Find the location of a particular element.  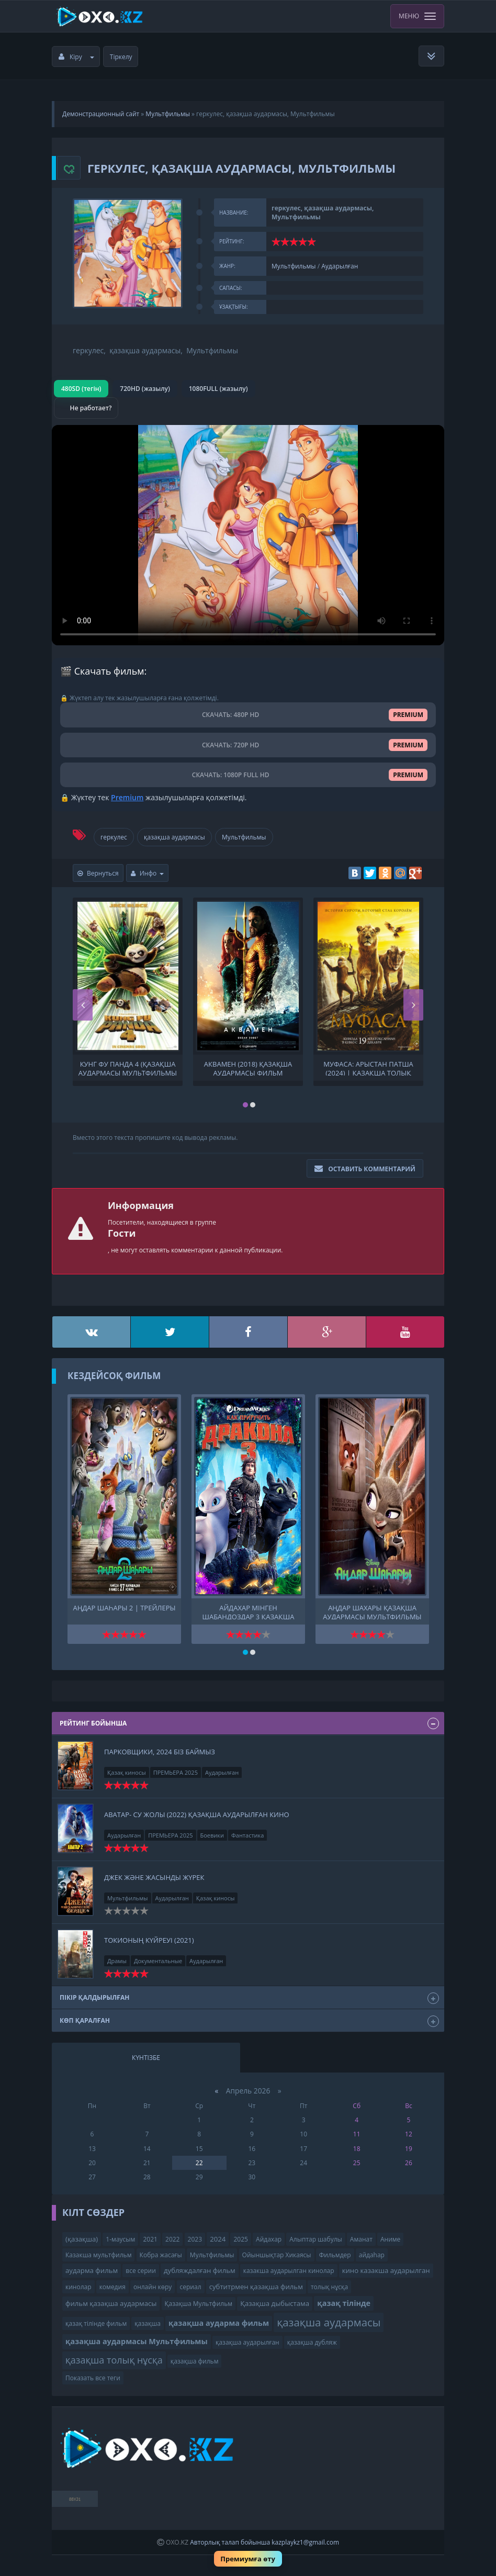

Аударылған is located at coordinates (339, 266).